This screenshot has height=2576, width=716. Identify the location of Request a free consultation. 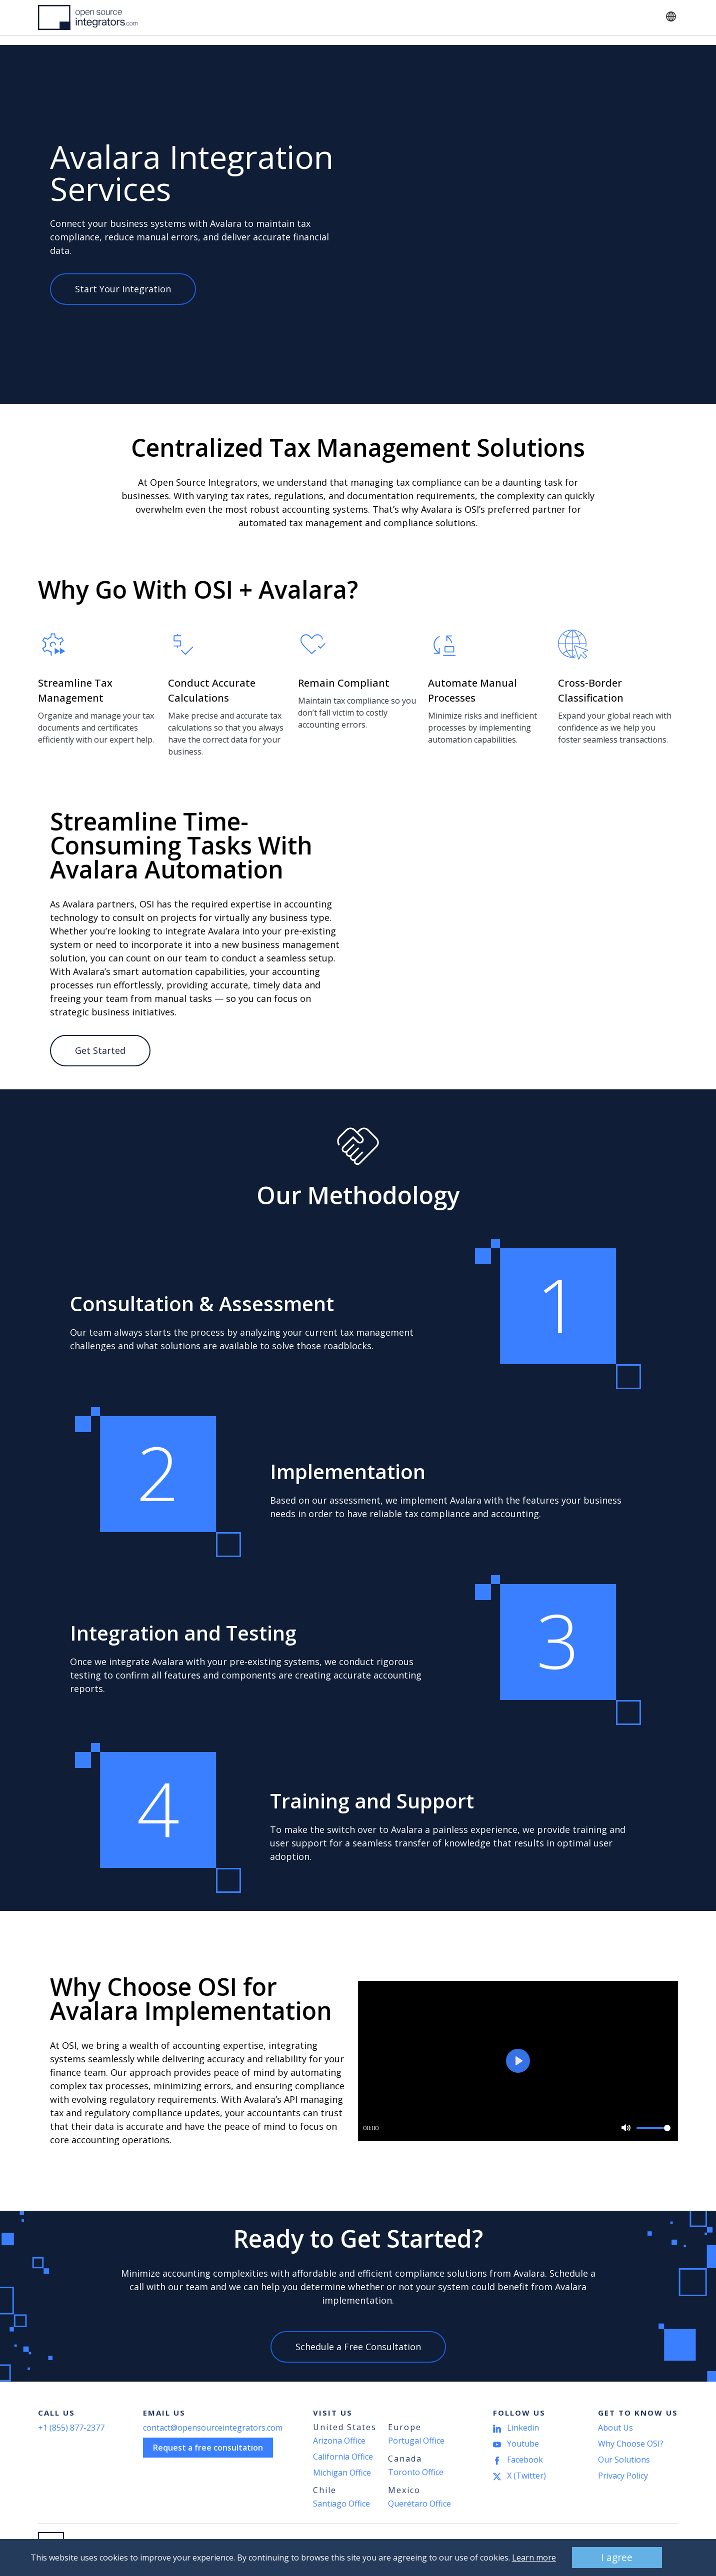
(208, 2447).